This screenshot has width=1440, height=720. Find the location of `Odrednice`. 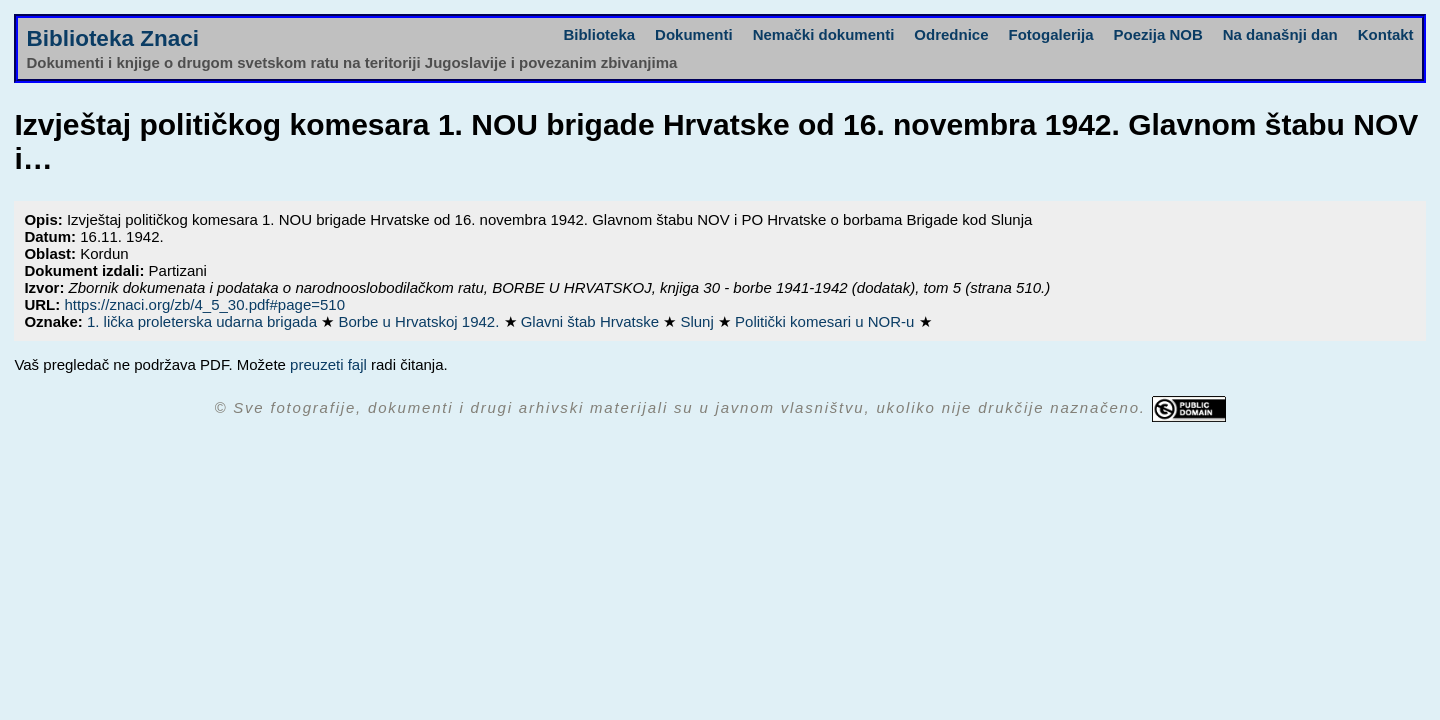

Odrednice is located at coordinates (951, 34).